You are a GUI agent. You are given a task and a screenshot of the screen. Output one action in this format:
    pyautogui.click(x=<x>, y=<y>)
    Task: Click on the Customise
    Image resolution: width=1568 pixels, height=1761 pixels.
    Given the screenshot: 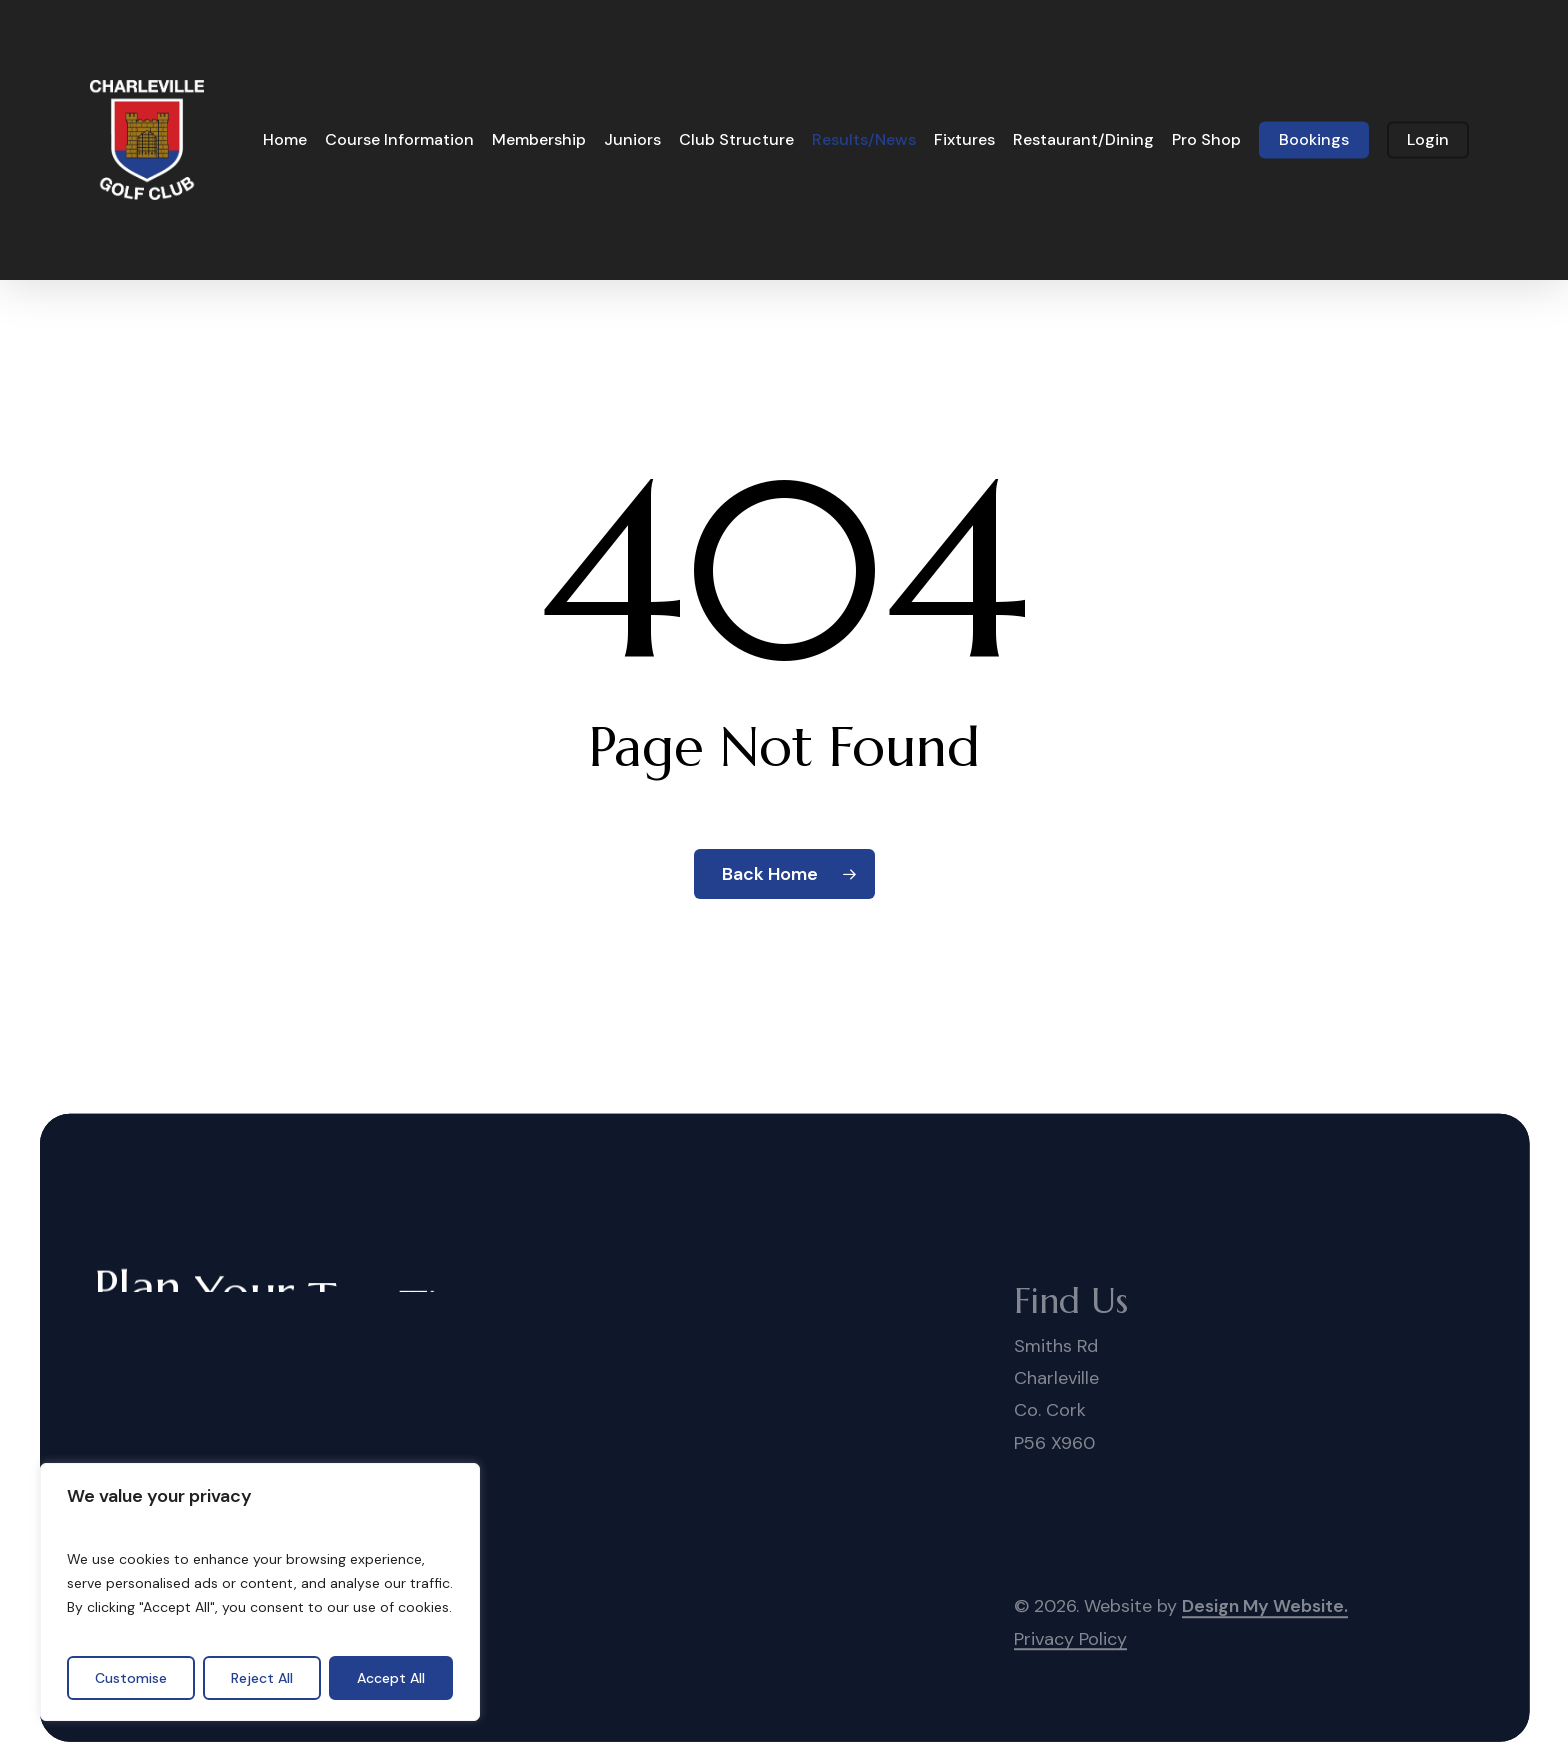 What is the action you would take?
    pyautogui.click(x=131, y=1678)
    